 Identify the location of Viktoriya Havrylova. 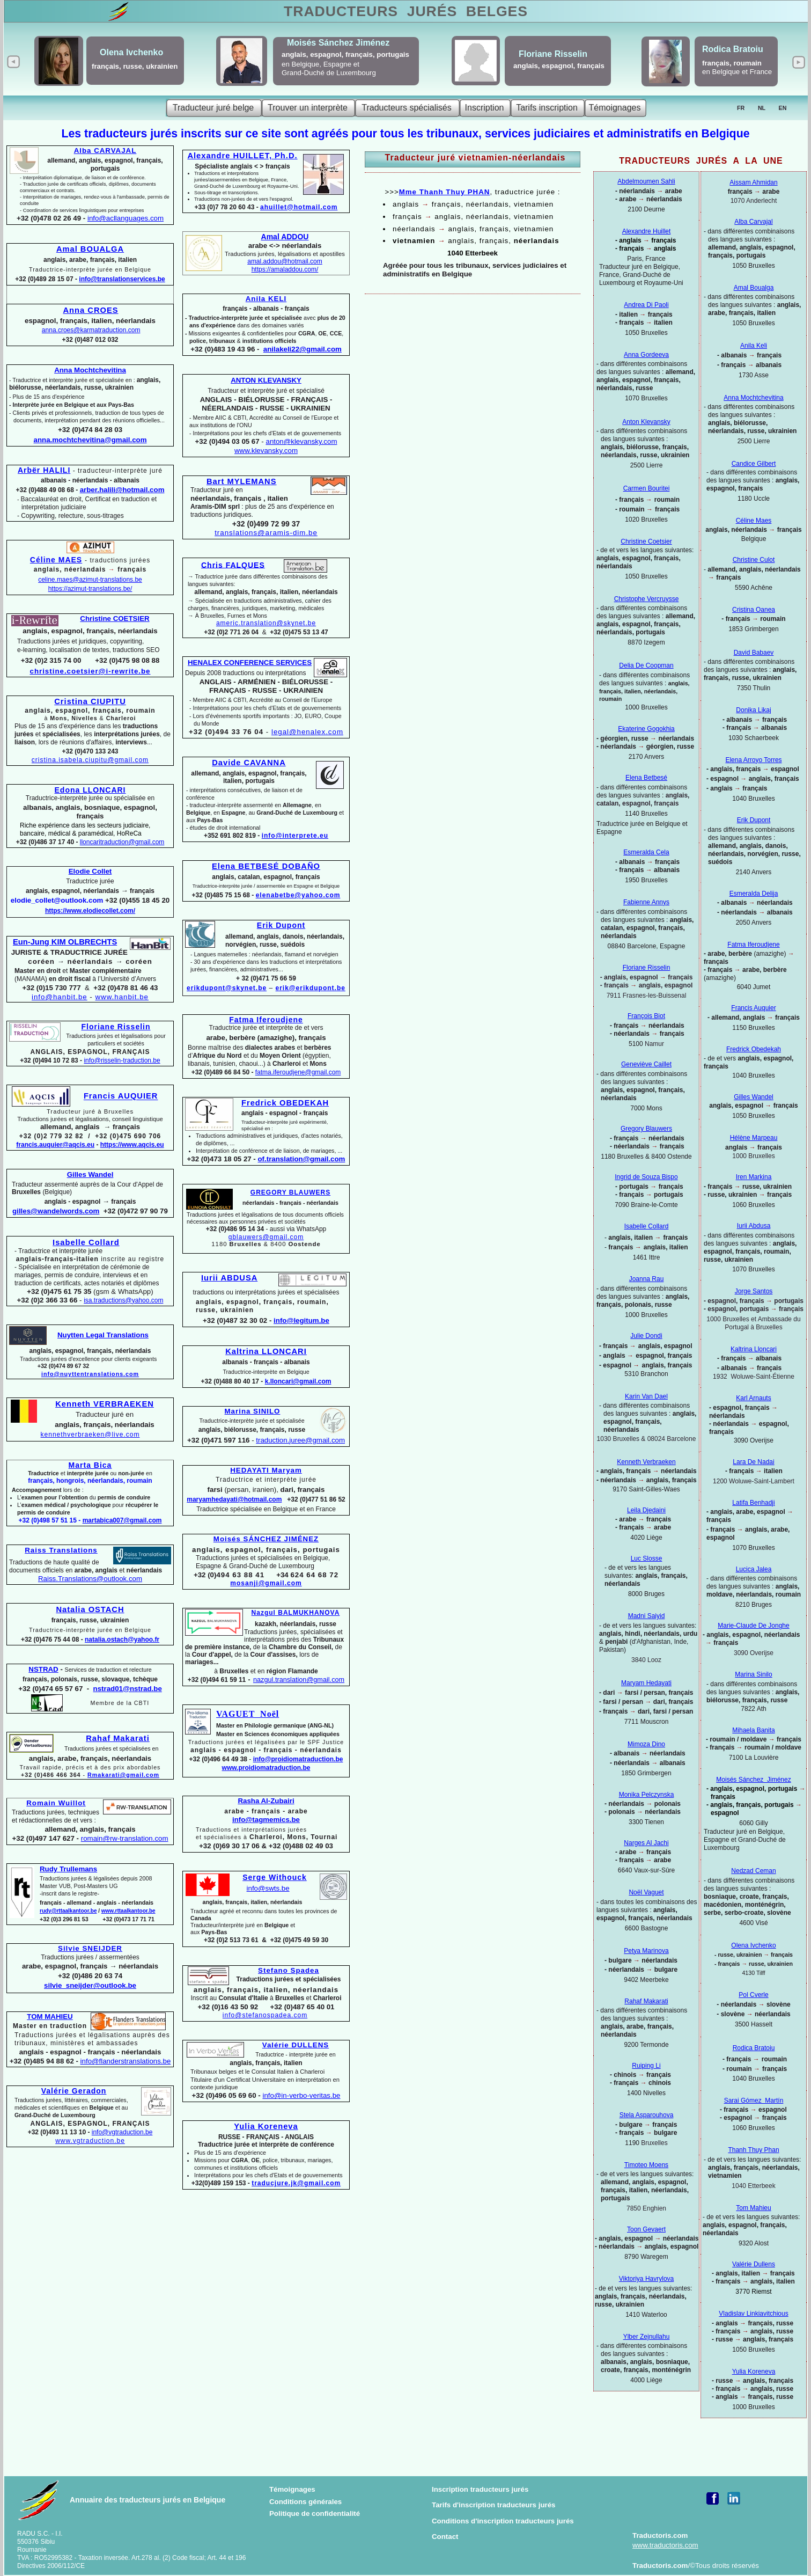
(646, 2278).